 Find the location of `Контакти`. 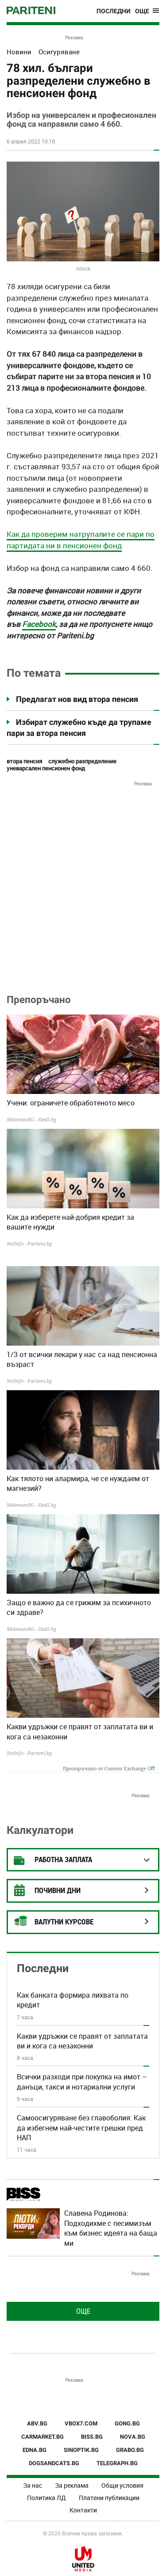

Контакти is located at coordinates (83, 2510).